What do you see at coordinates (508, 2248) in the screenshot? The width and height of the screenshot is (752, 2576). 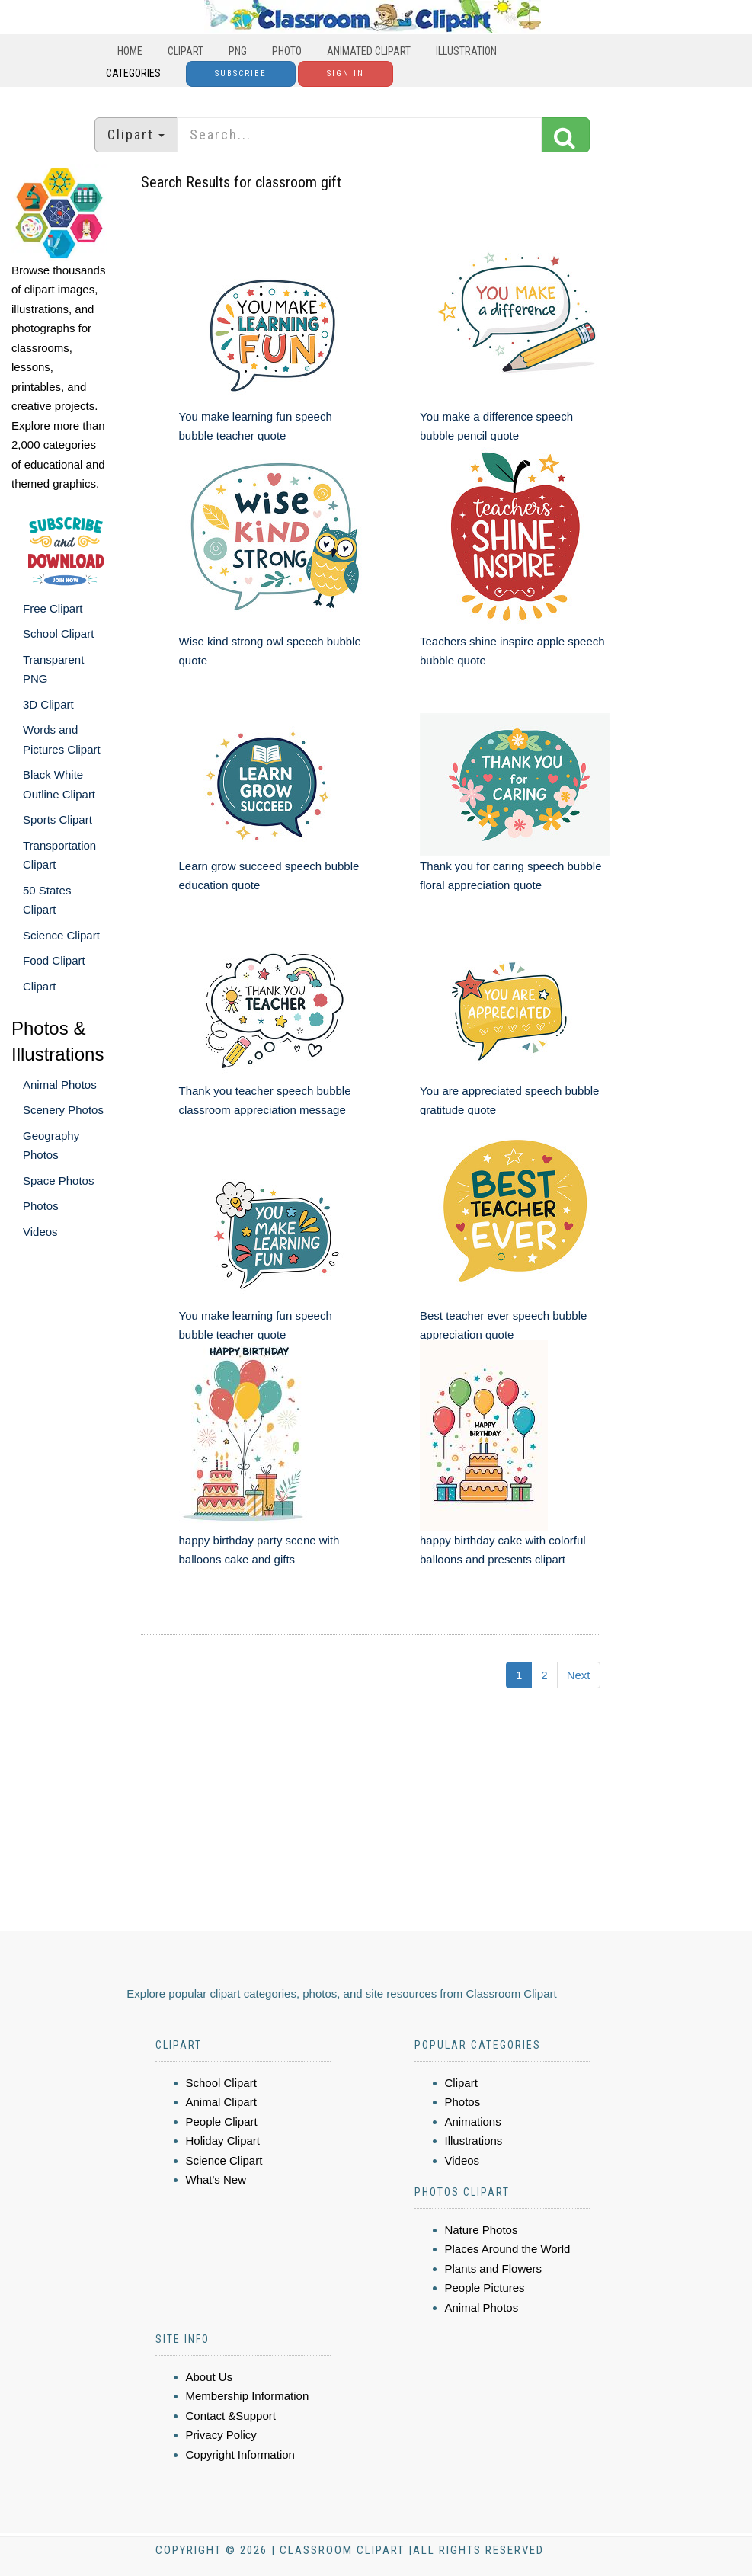 I see `Places Around the World` at bounding box center [508, 2248].